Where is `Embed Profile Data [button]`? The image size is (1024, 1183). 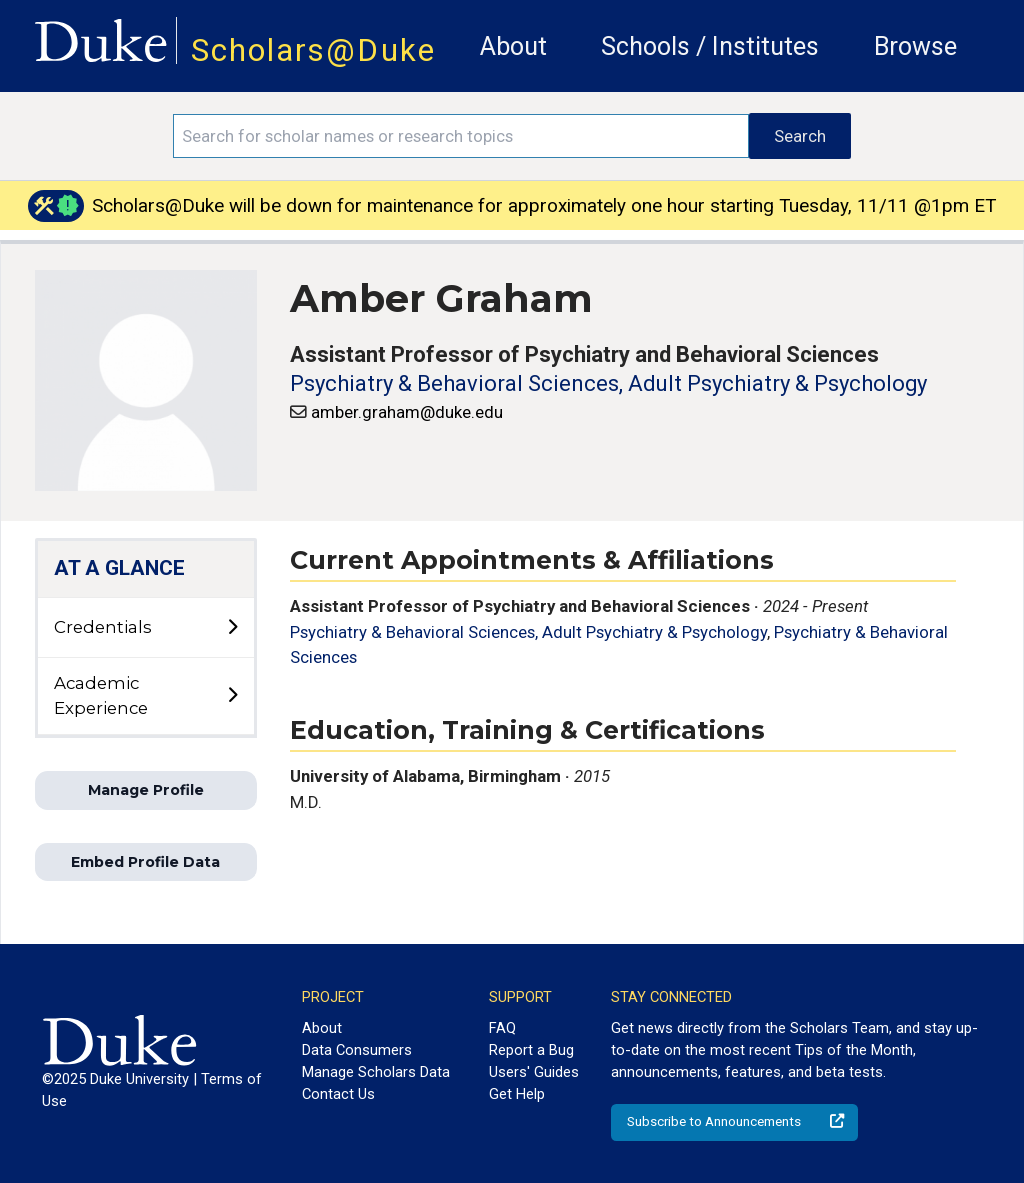 Embed Profile Data [button] is located at coordinates (145, 862).